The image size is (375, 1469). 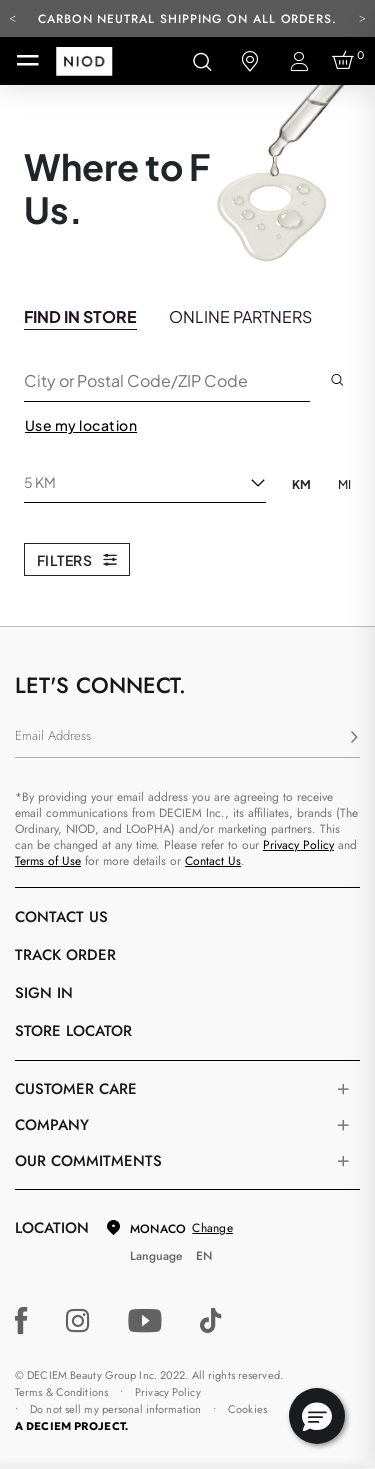 I want to click on [Toggle navigation], so click(x=28, y=61).